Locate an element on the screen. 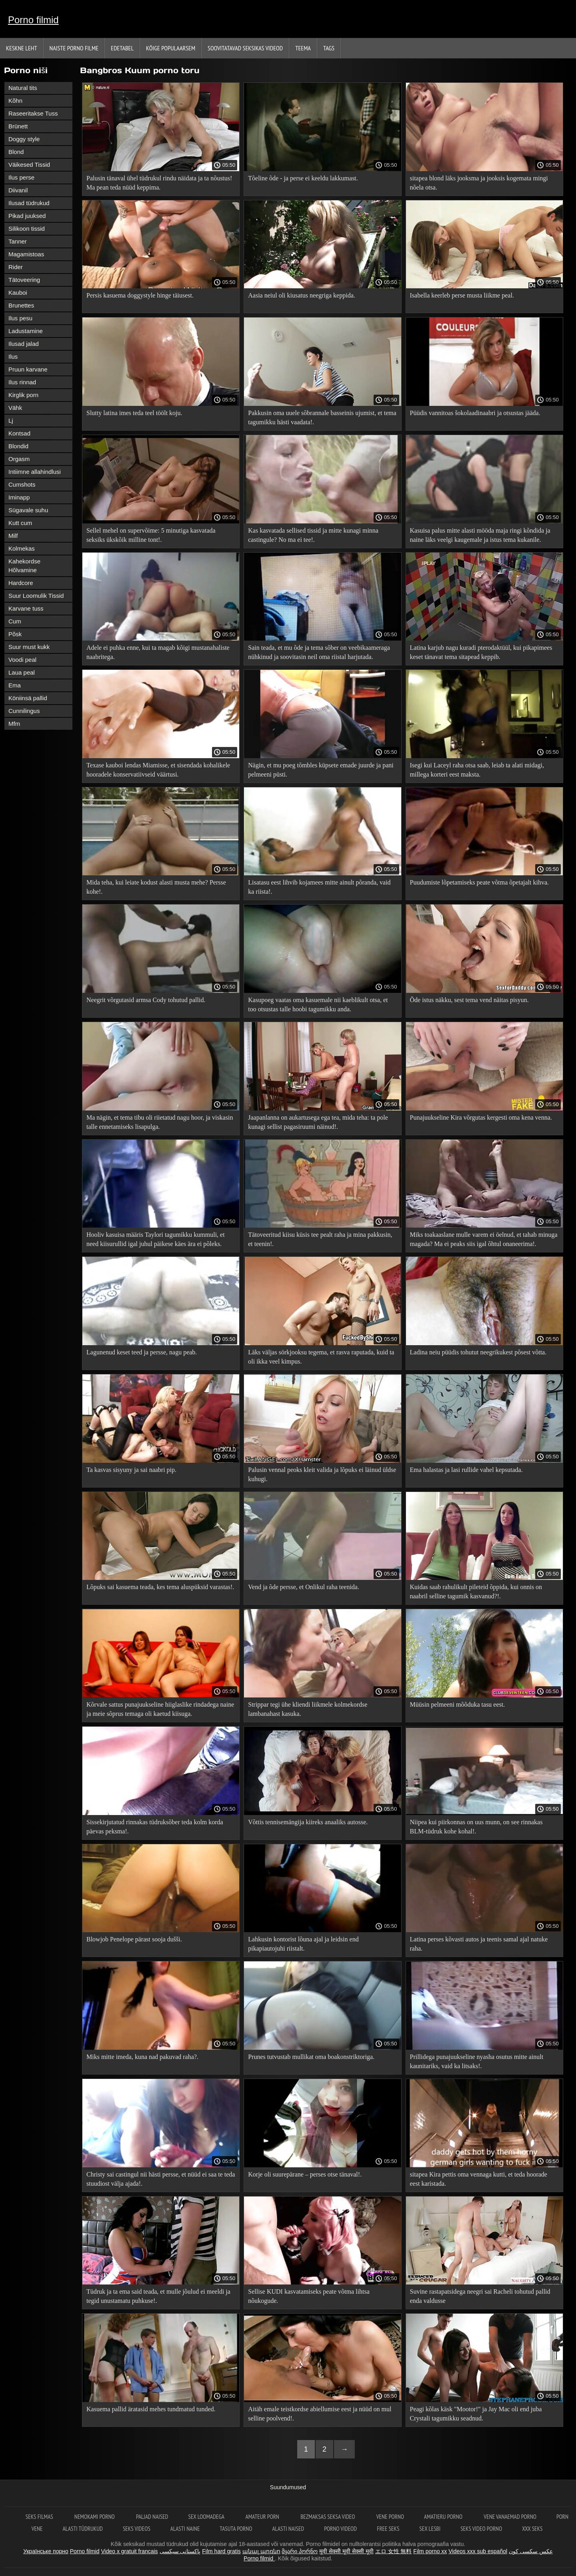 This screenshot has height=2576, width=576. Ilusad jalad is located at coordinates (23, 343).